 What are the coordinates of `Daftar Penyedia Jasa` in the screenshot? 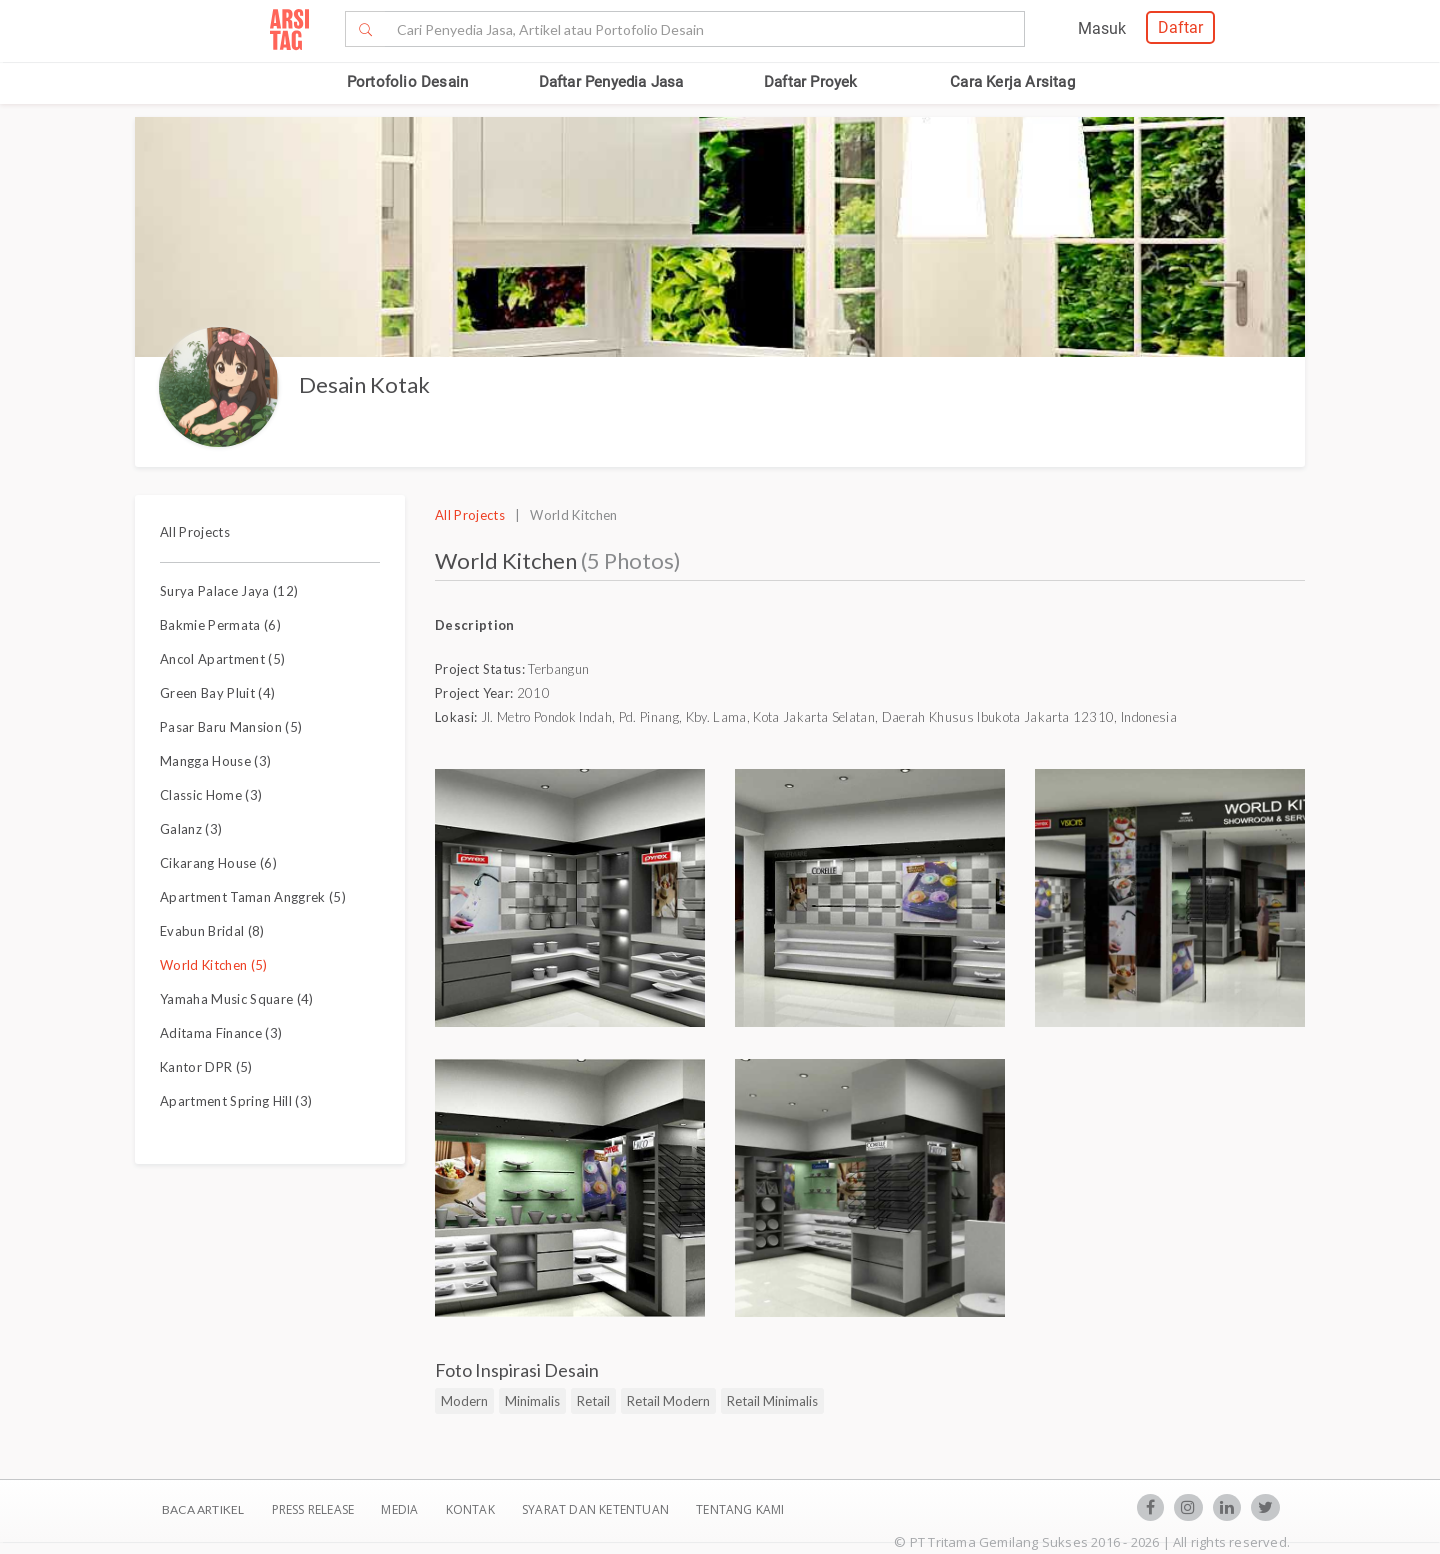 It's located at (611, 82).